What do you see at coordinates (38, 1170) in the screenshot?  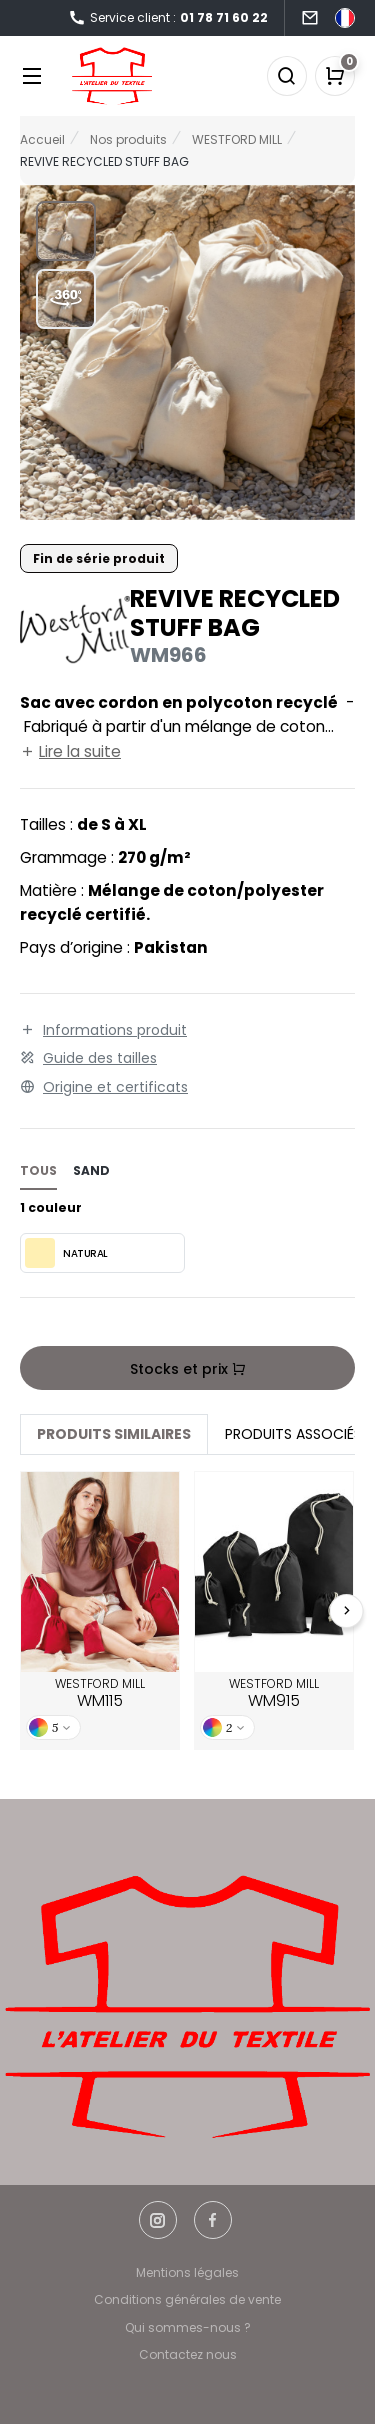 I see `Tous` at bounding box center [38, 1170].